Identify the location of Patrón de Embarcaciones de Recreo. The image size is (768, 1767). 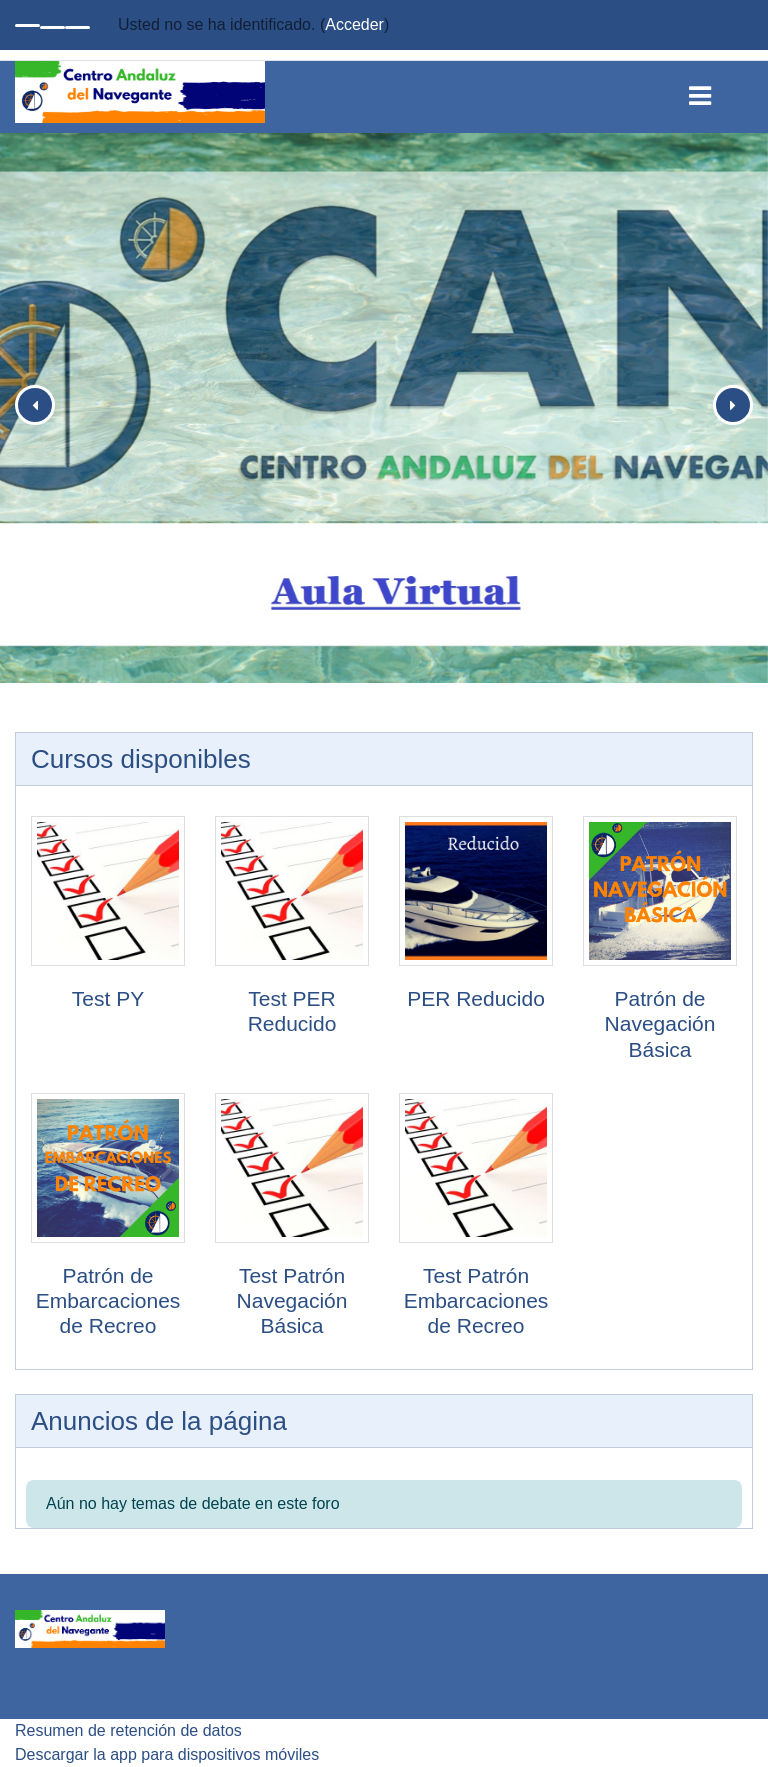
(108, 1300).